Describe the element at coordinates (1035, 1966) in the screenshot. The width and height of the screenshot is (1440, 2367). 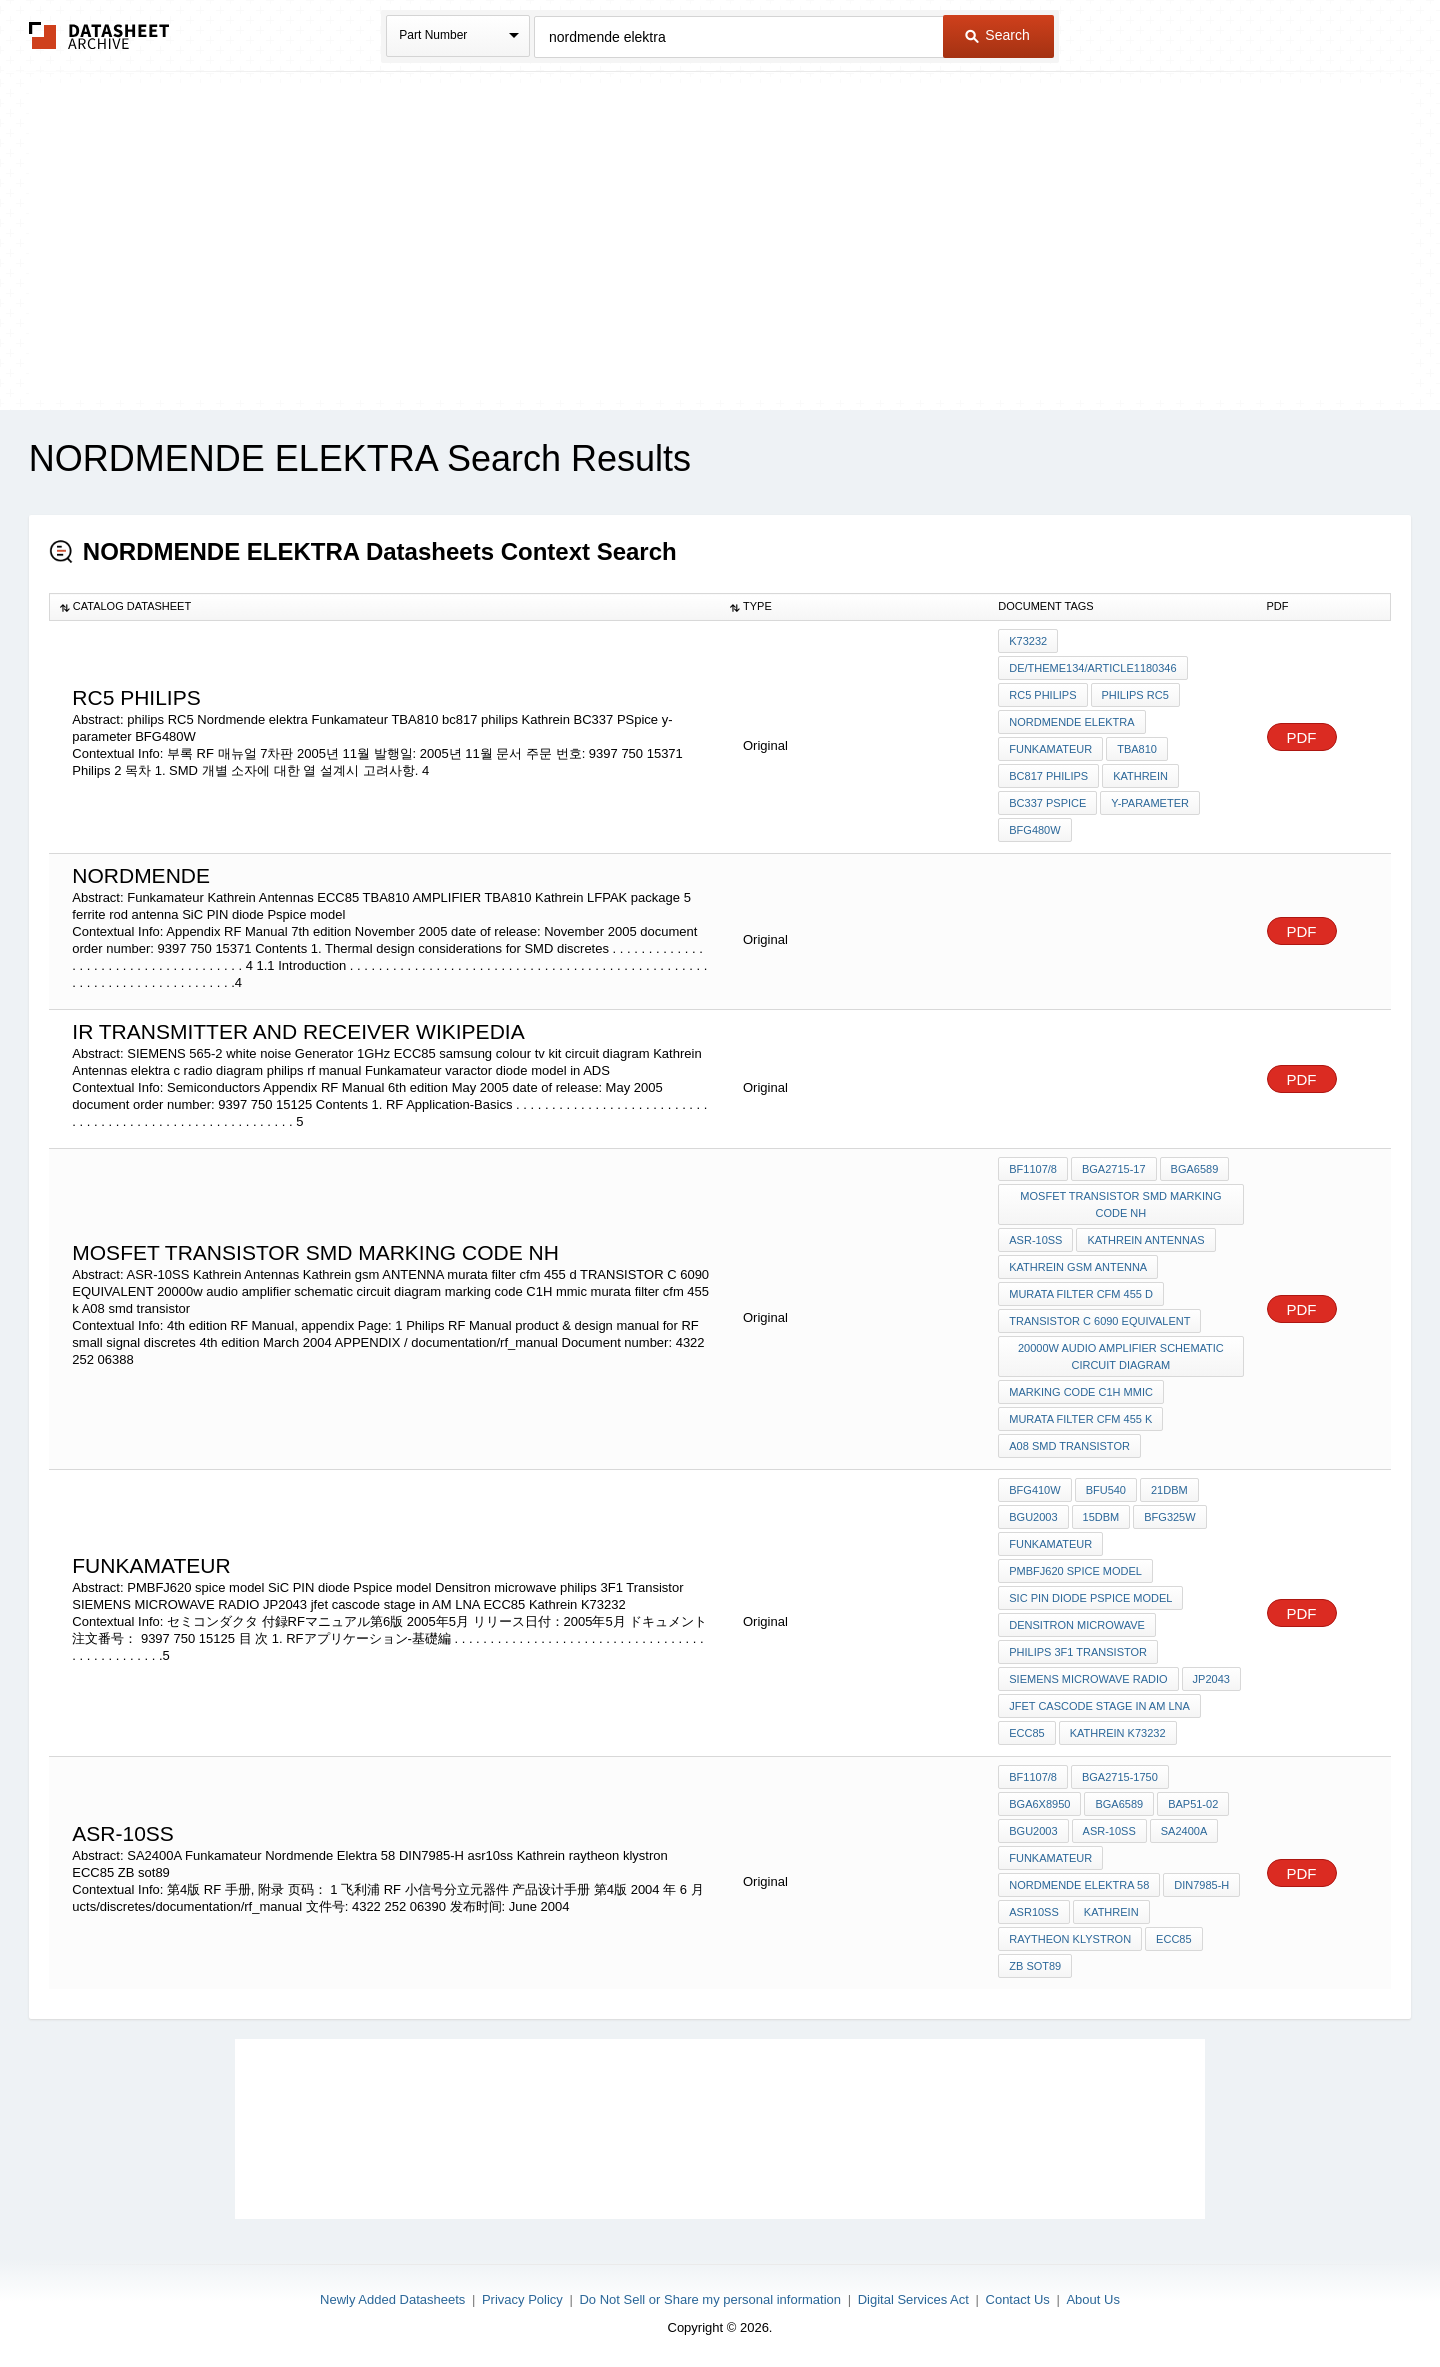
I see `ZB sot89` at that location.